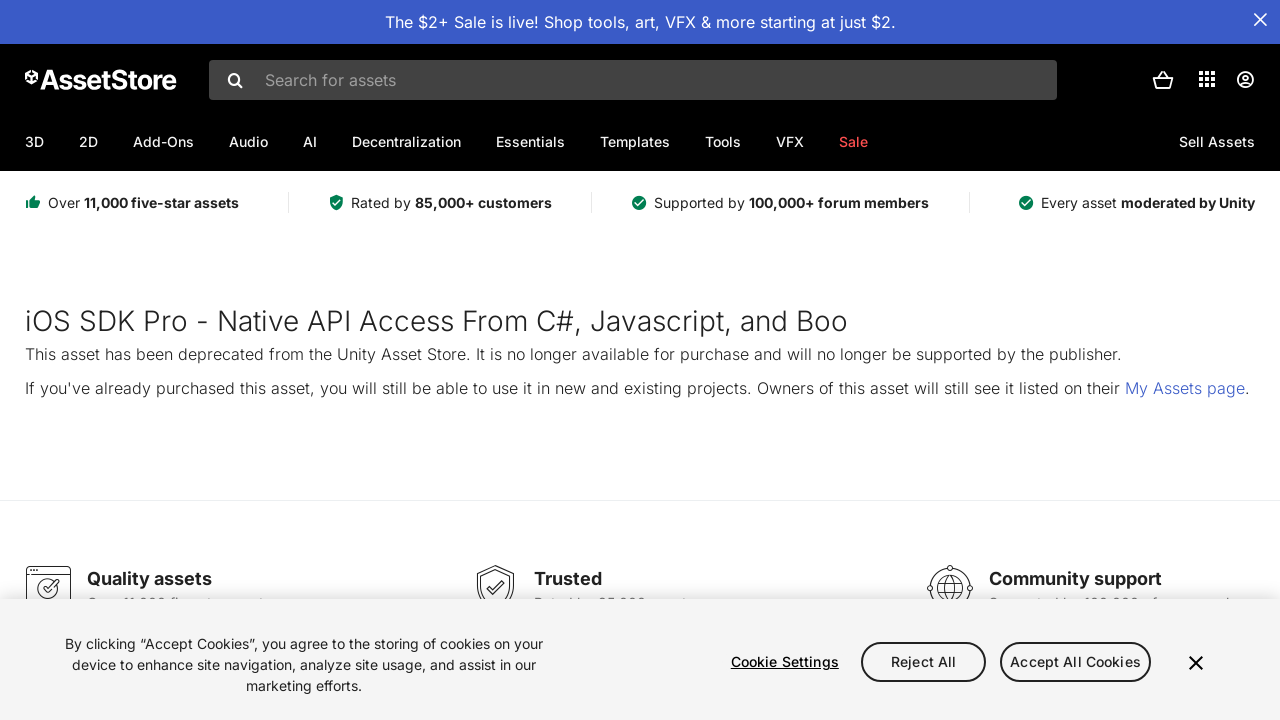 The image size is (1280, 720). Describe the element at coordinates (790, 141) in the screenshot. I see `VFX` at that location.